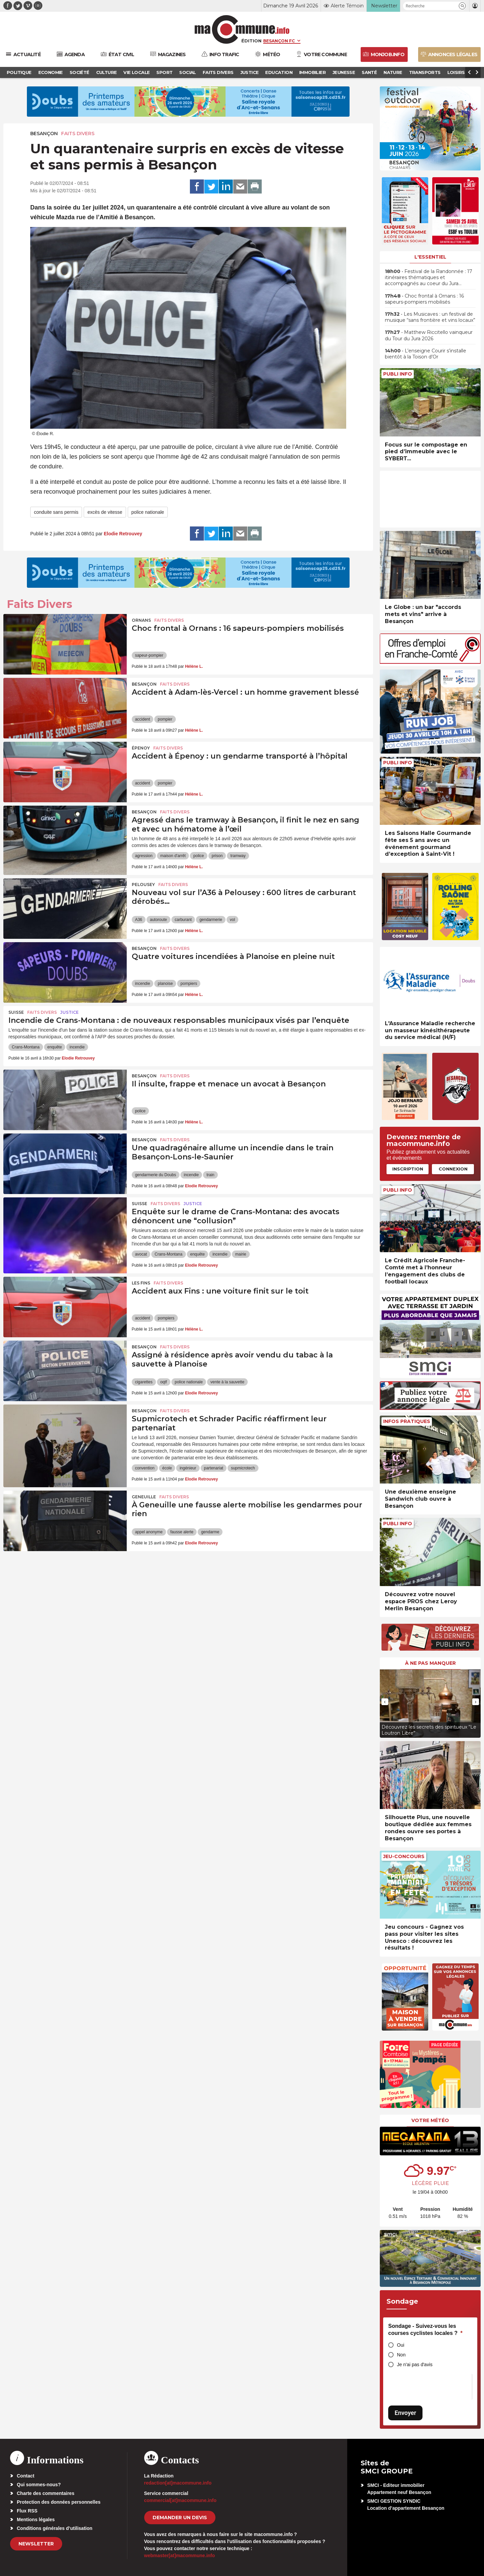  What do you see at coordinates (25, 2475) in the screenshot?
I see `Contact` at bounding box center [25, 2475].